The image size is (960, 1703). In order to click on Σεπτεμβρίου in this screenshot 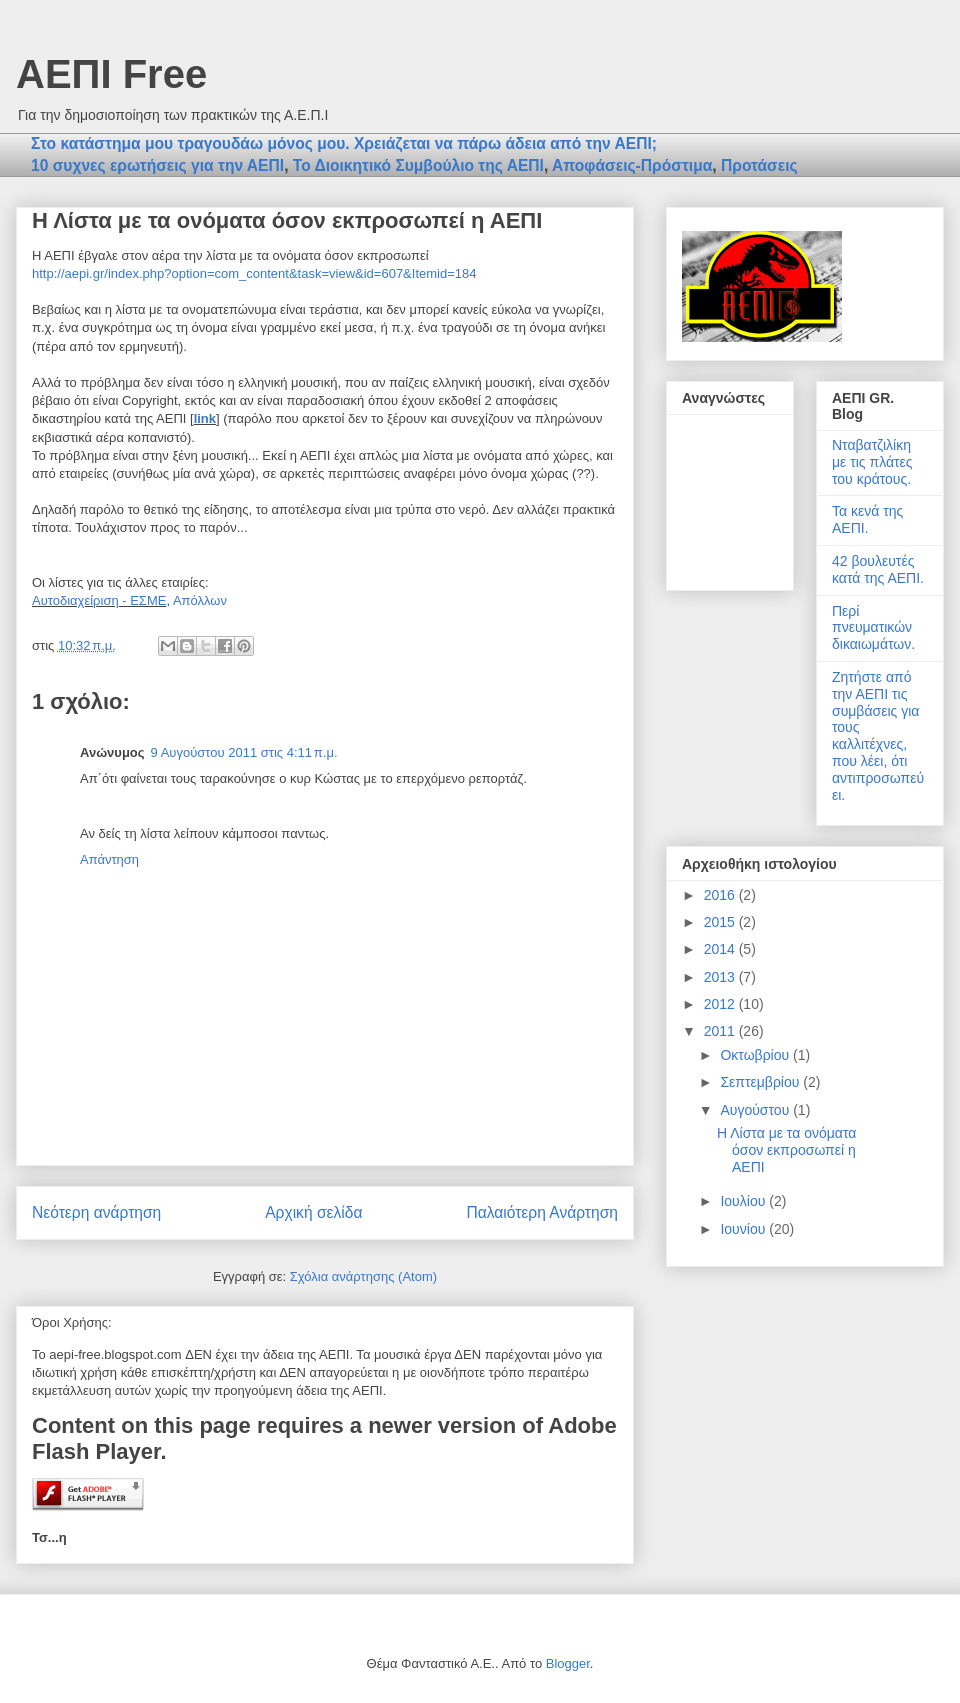, I will do `click(761, 1082)`.